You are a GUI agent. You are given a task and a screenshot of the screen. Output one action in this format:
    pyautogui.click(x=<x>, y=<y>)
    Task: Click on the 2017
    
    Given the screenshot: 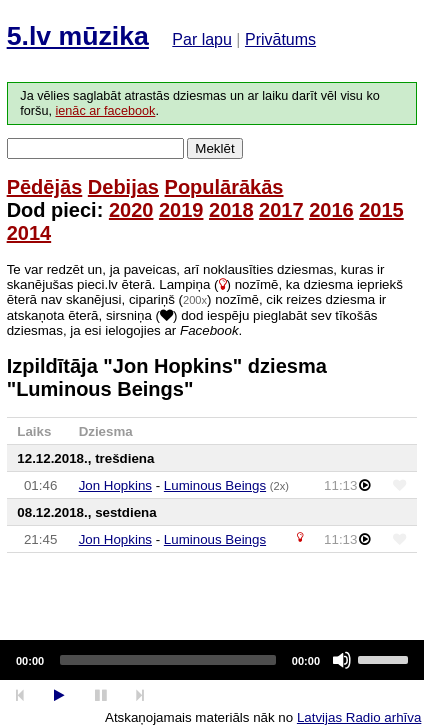 What is the action you would take?
    pyautogui.click(x=281, y=210)
    